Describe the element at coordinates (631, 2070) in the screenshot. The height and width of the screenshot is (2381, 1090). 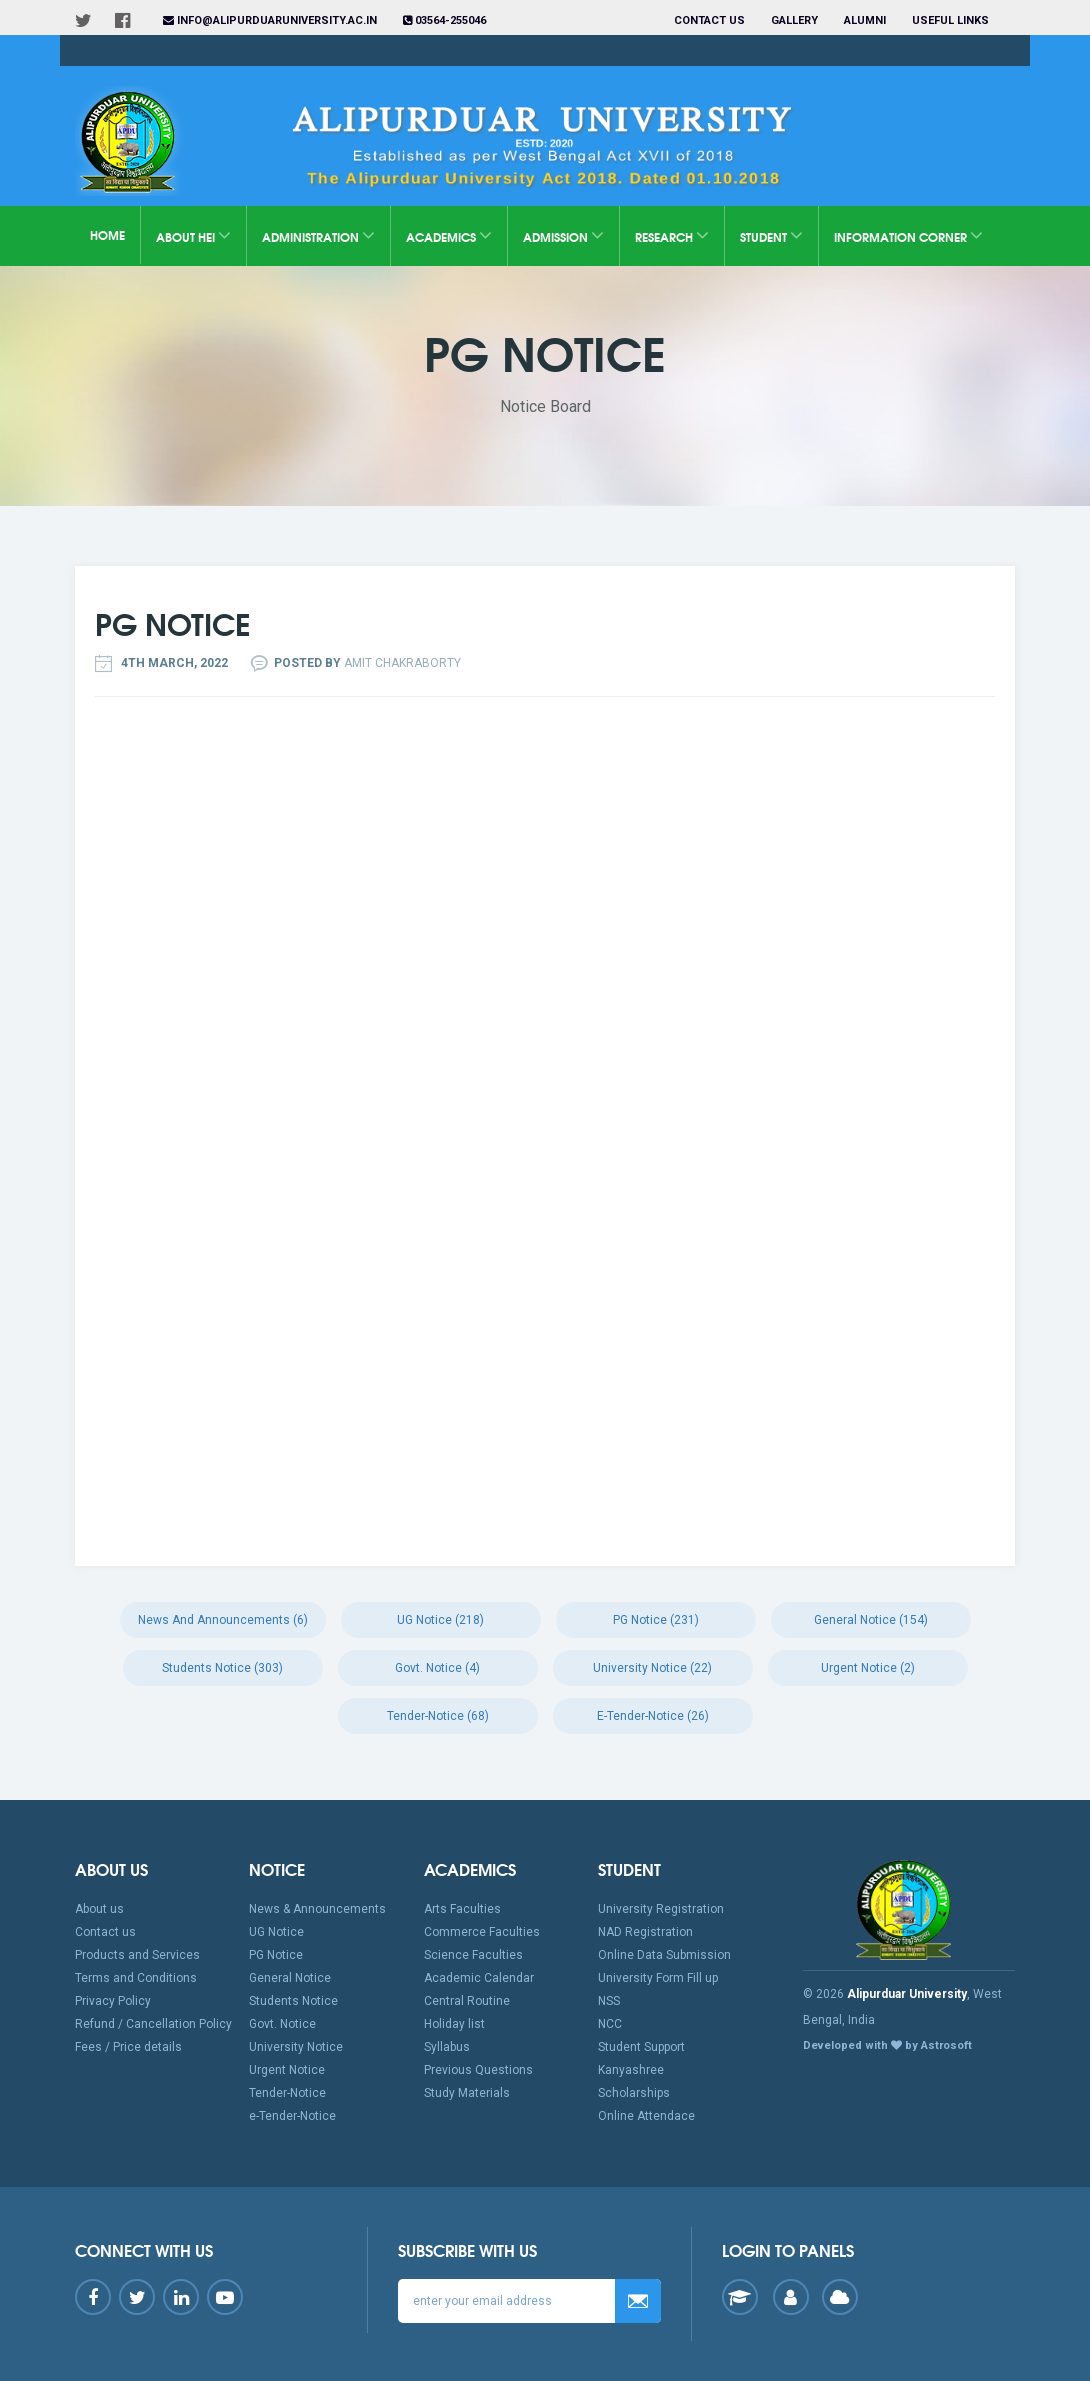
I see `Kanyashree` at that location.